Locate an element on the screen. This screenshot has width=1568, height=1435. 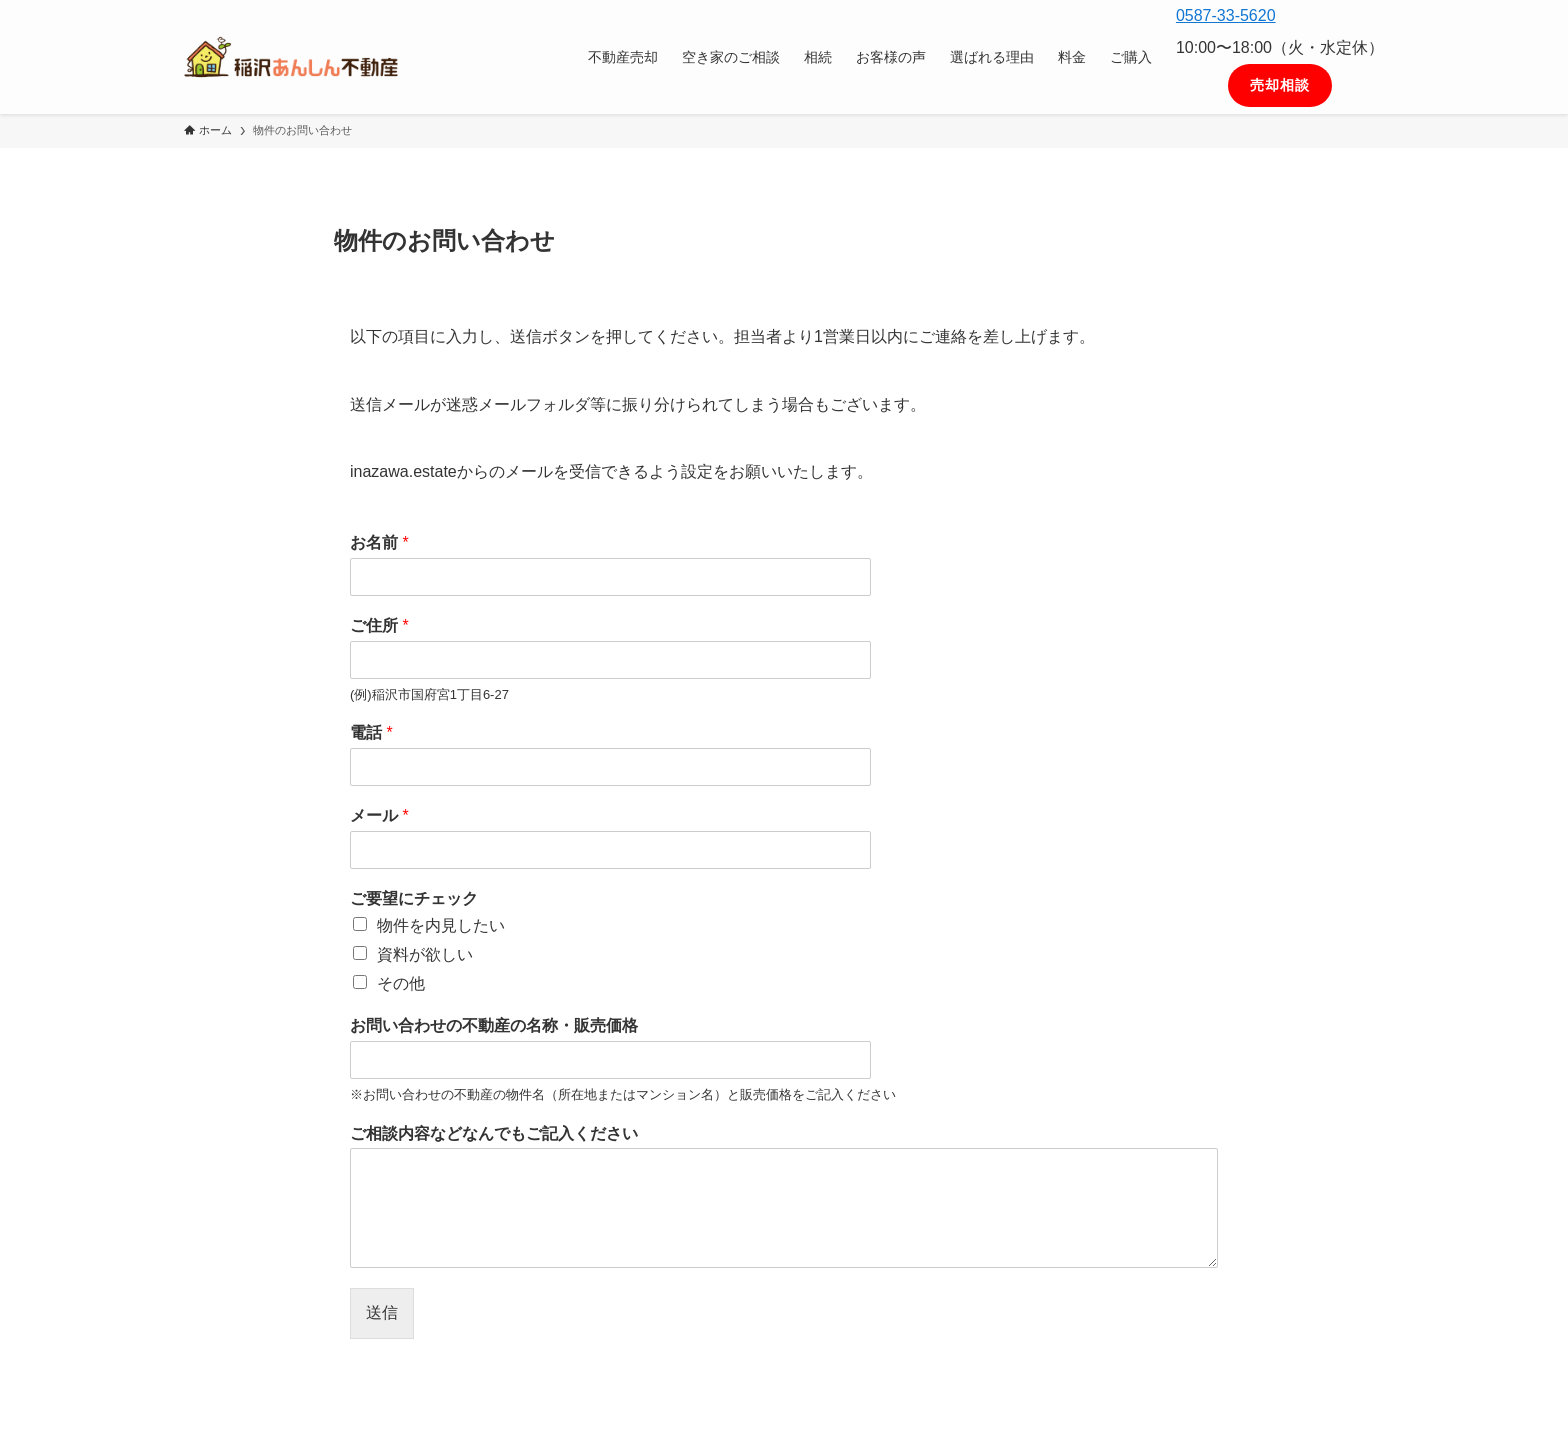
その他 is located at coordinates (401, 983).